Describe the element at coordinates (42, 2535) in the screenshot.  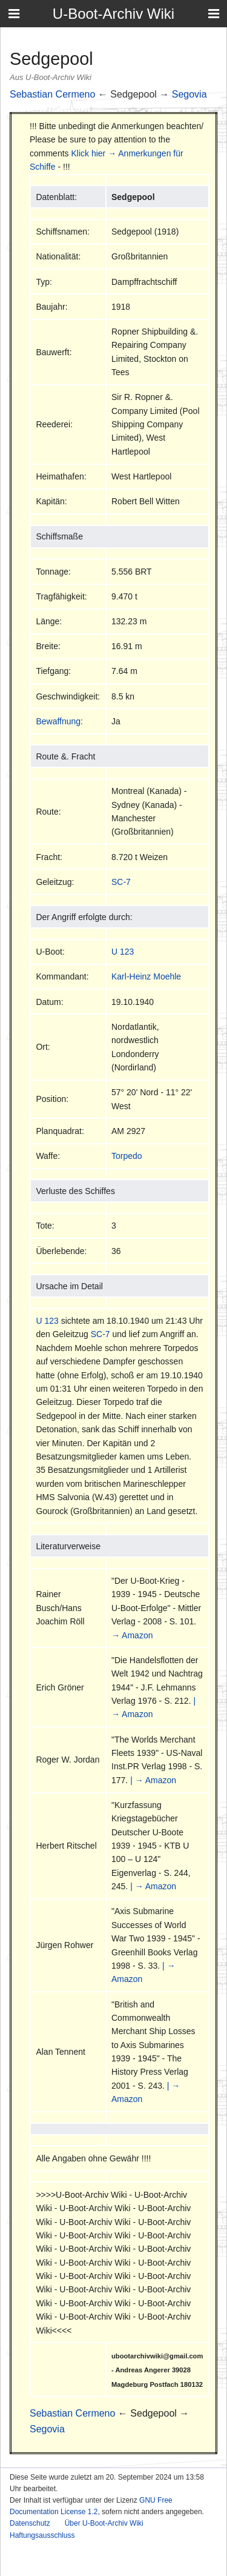
I see `Haftungsausschluss` at that location.